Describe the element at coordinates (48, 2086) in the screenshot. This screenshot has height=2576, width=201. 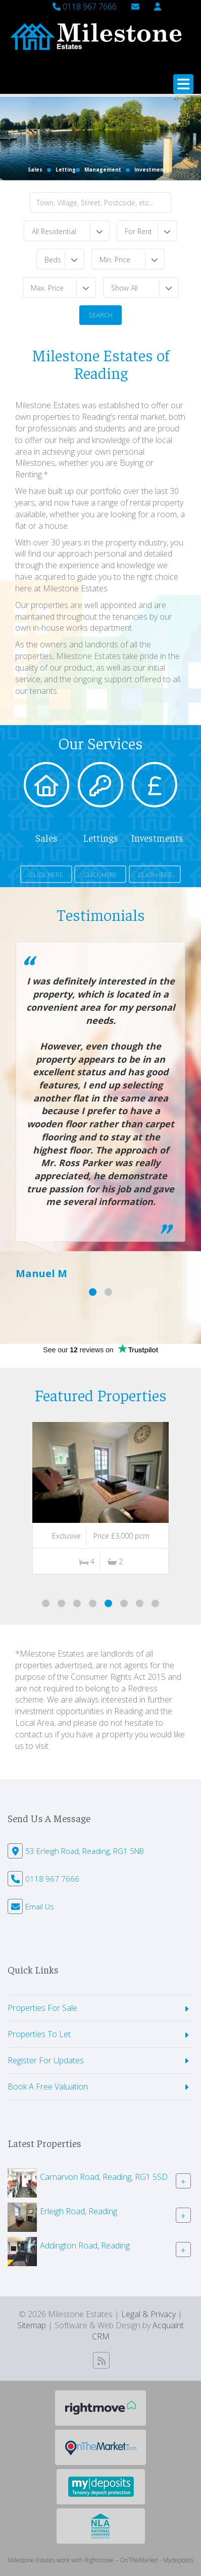
I see `Book A Free Valuation` at that location.